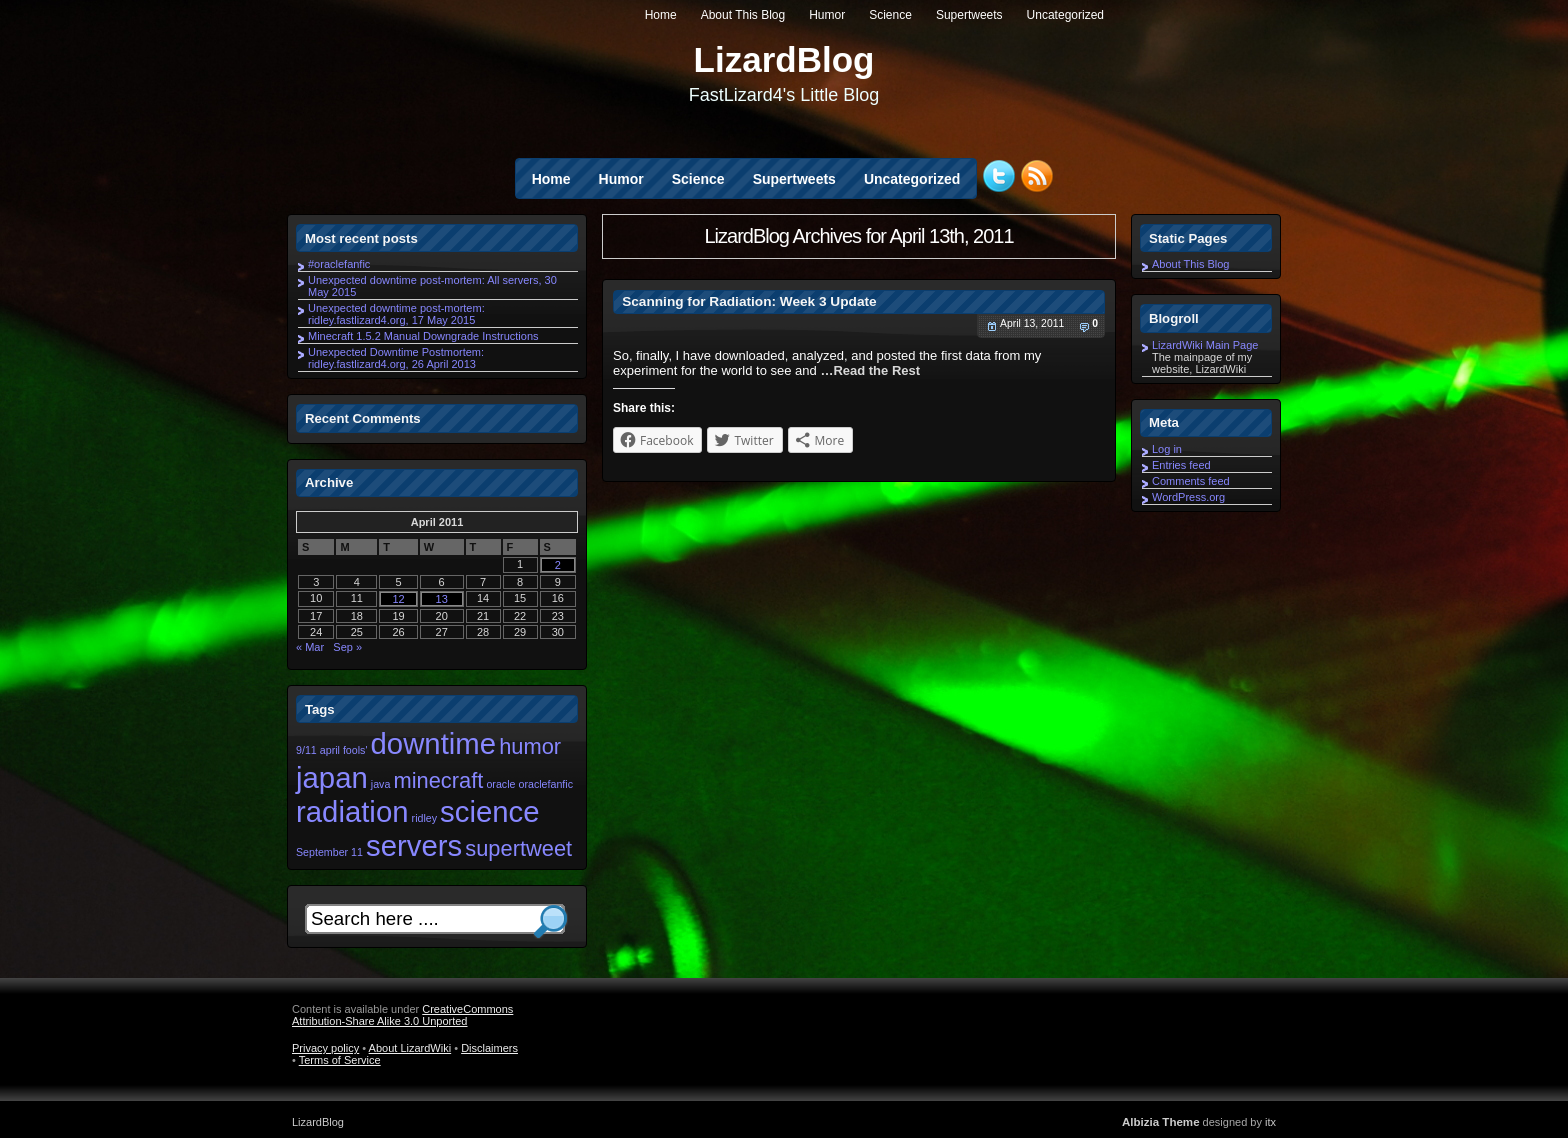  I want to click on humor [humor (2 items)], so click(530, 746).